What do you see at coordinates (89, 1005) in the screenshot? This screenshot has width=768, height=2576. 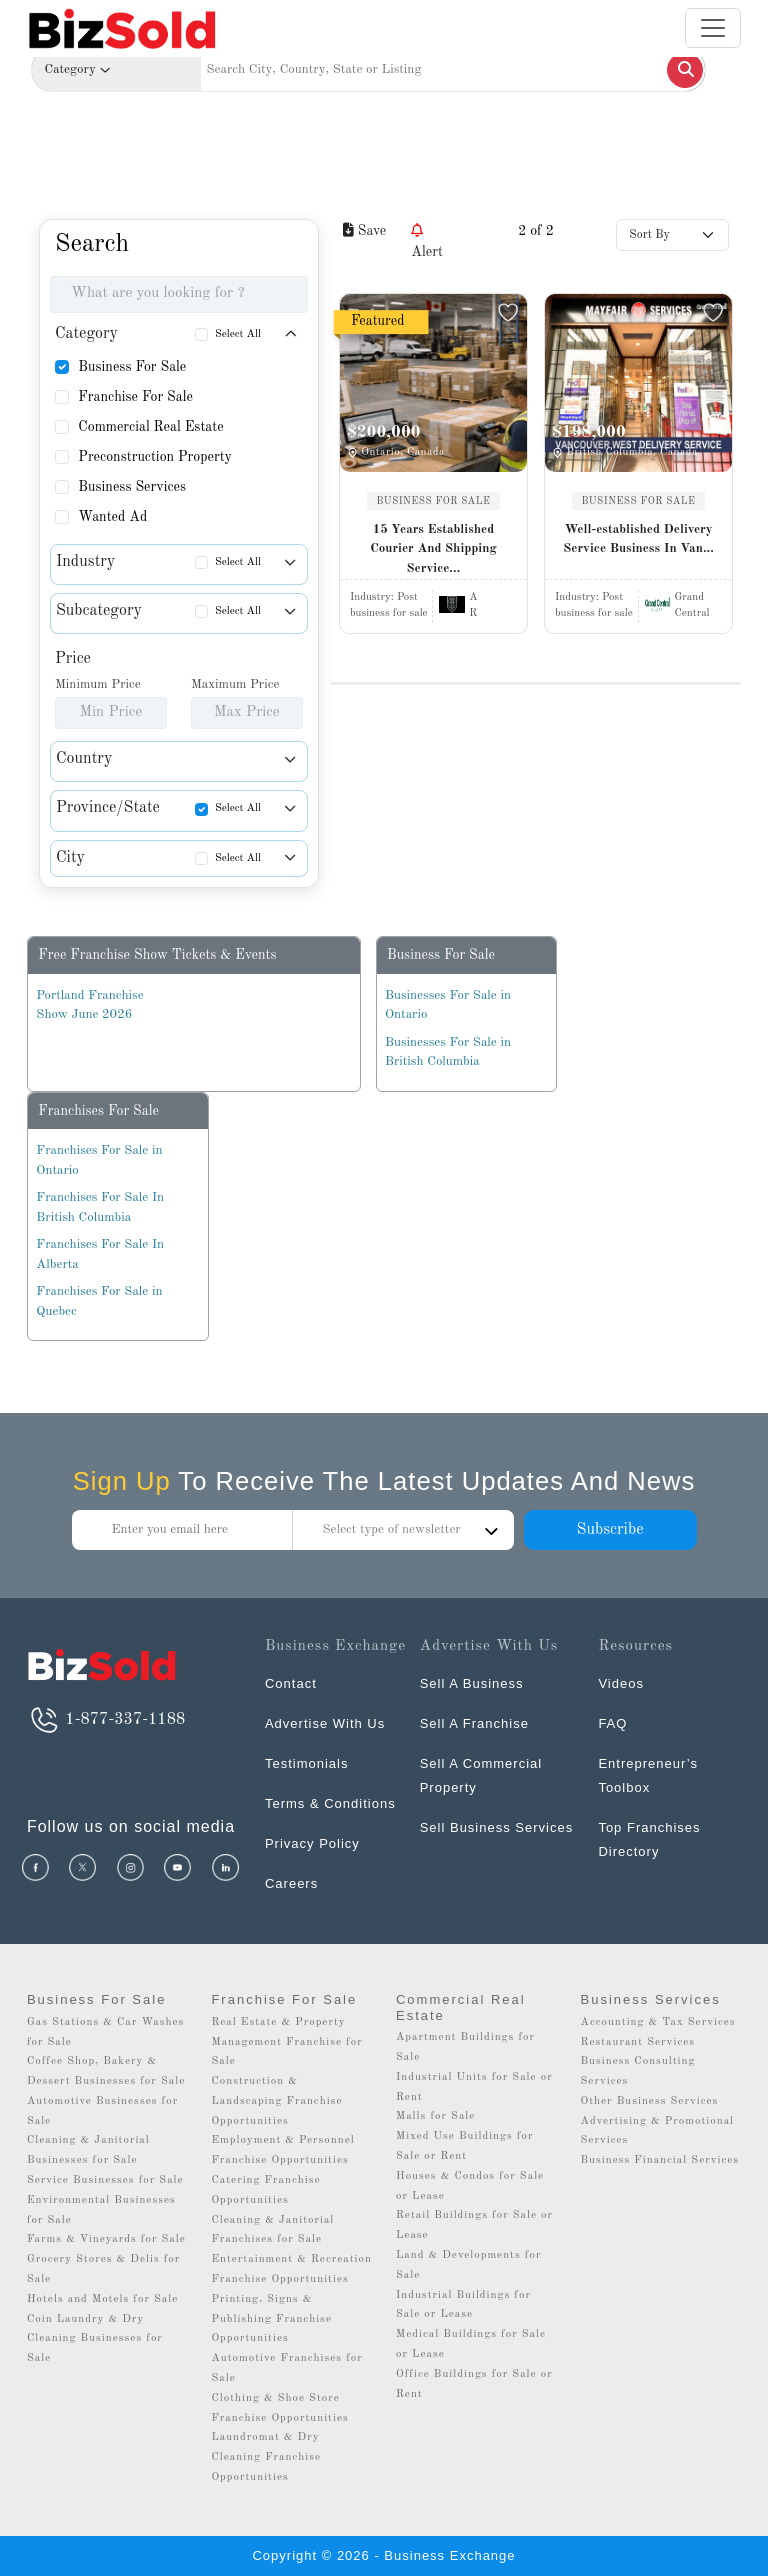 I see `Portland Franchise Show June 2026` at bounding box center [89, 1005].